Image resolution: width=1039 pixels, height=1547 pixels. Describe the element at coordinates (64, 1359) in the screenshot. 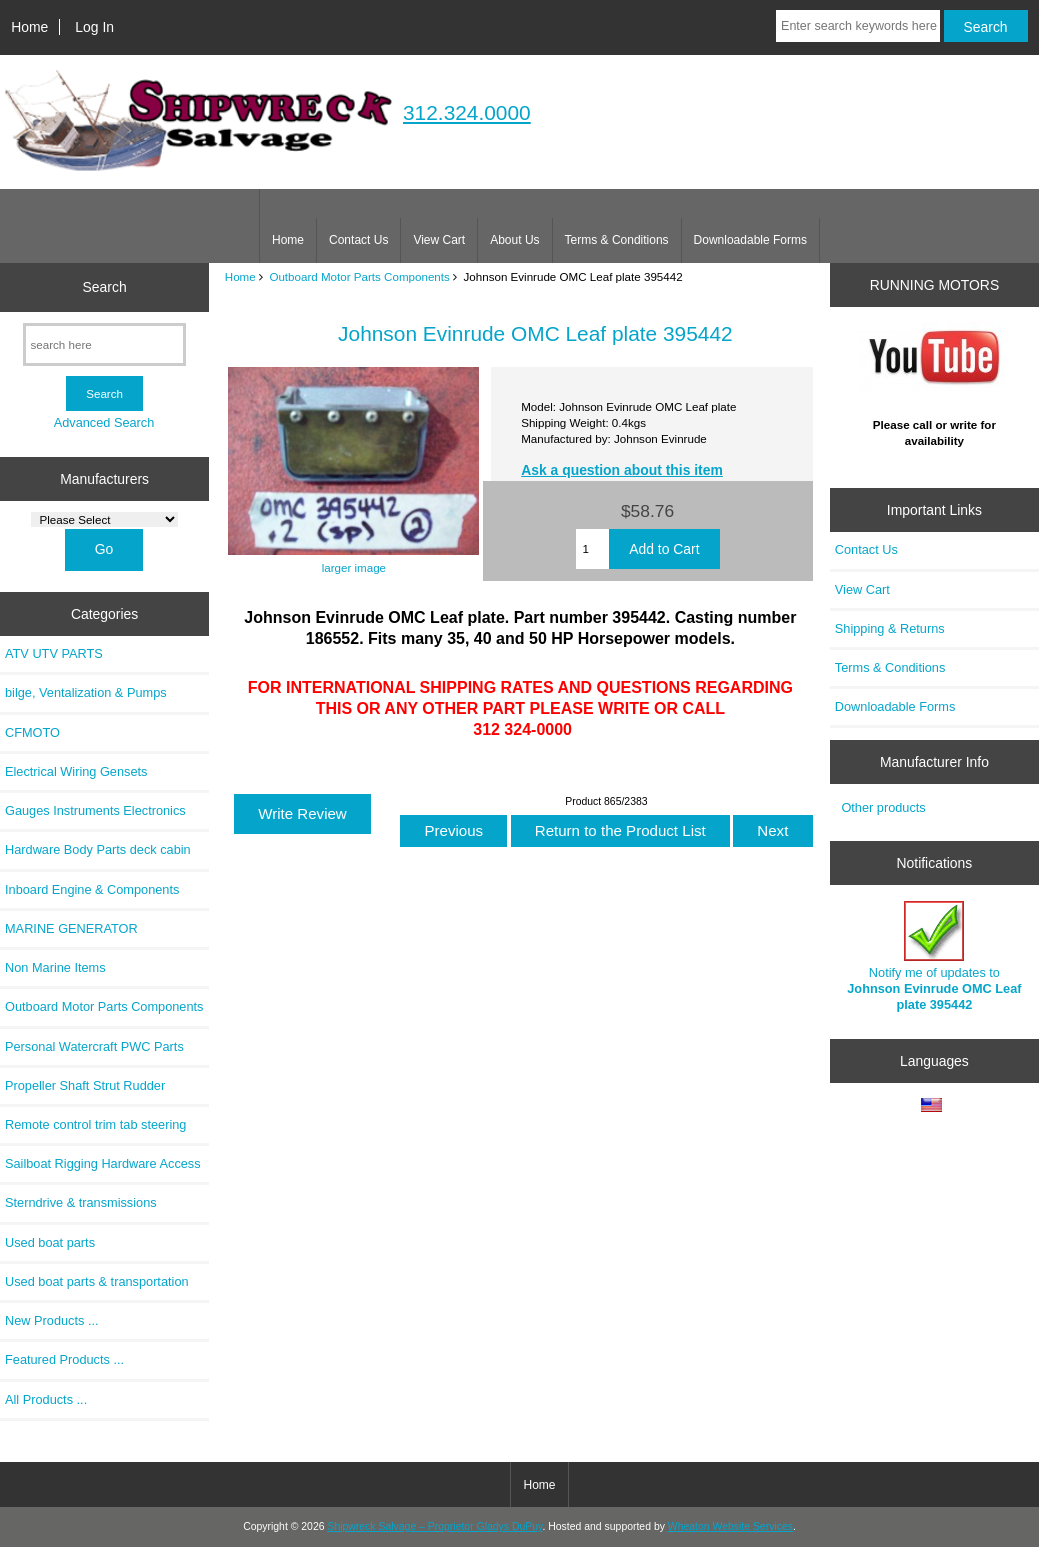

I see `Featured Products ...` at that location.